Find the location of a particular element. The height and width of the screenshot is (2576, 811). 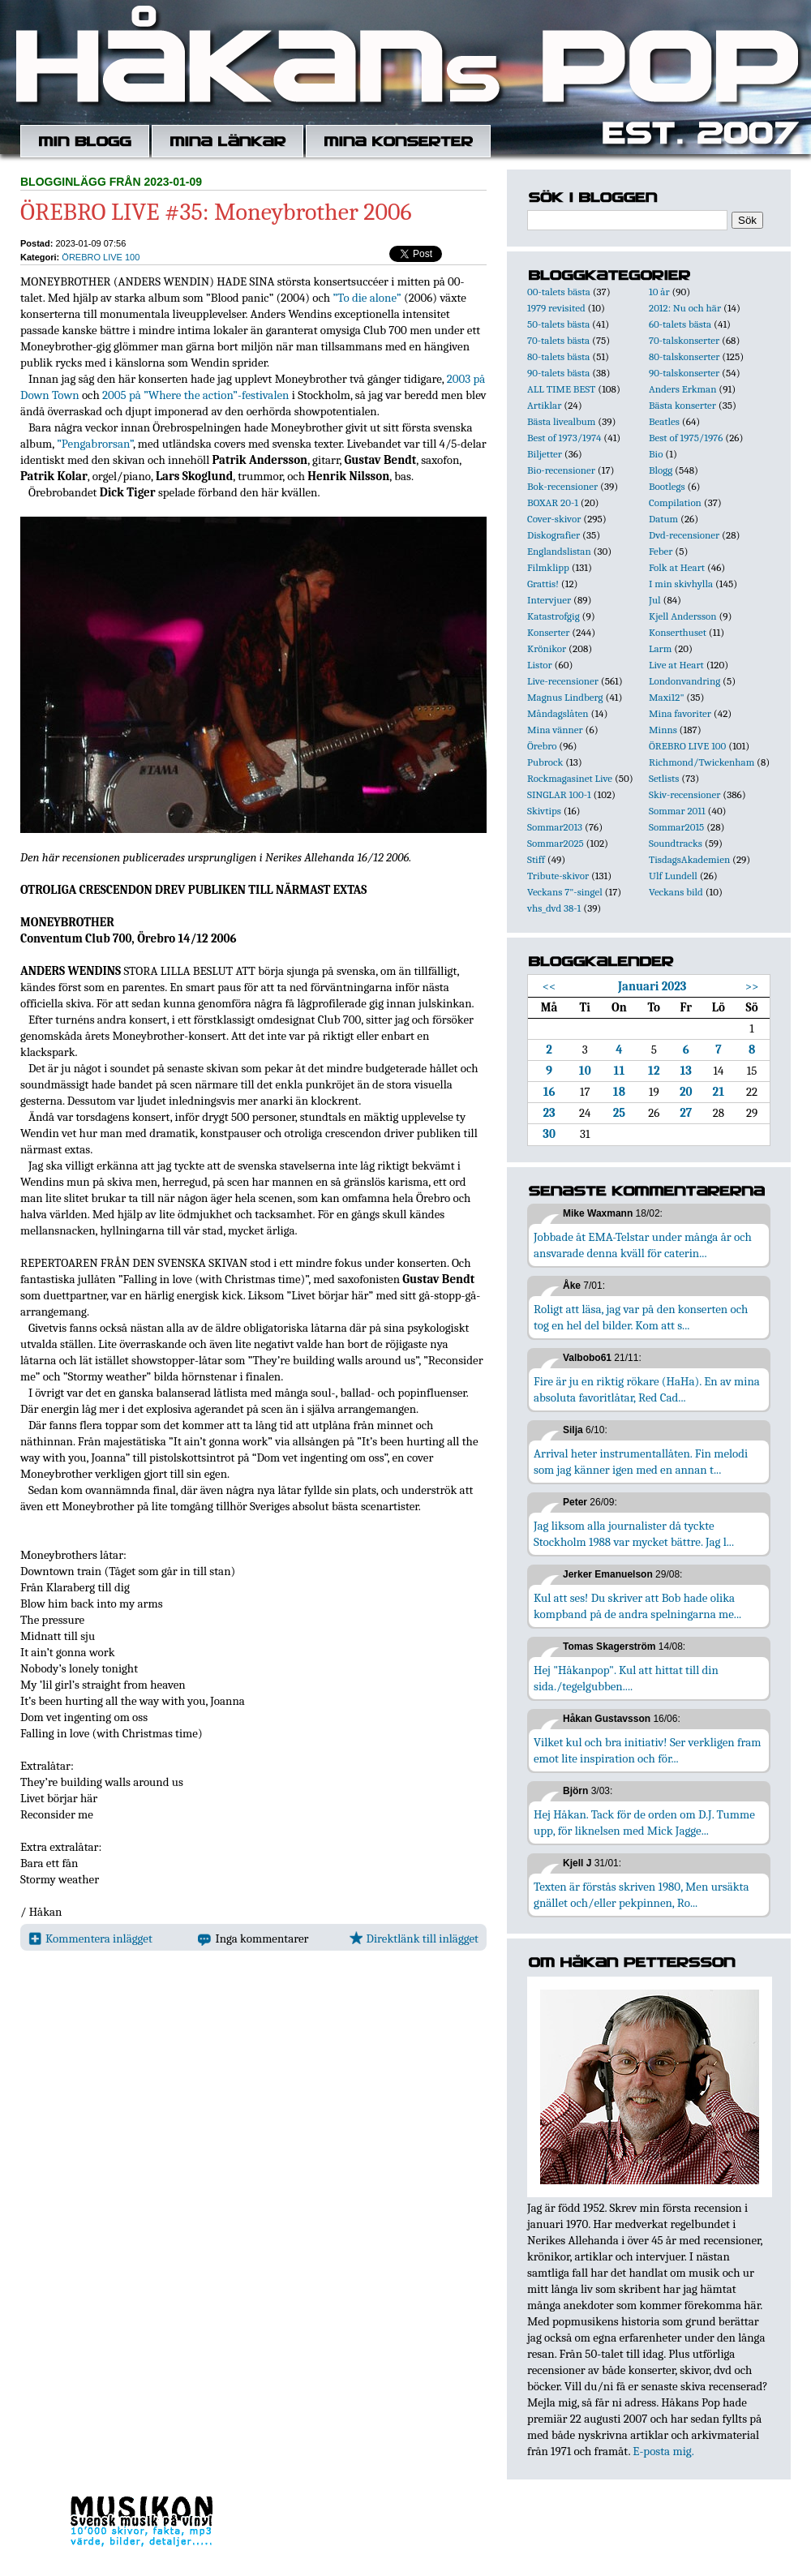

Sommar2013 is located at coordinates (554, 827).